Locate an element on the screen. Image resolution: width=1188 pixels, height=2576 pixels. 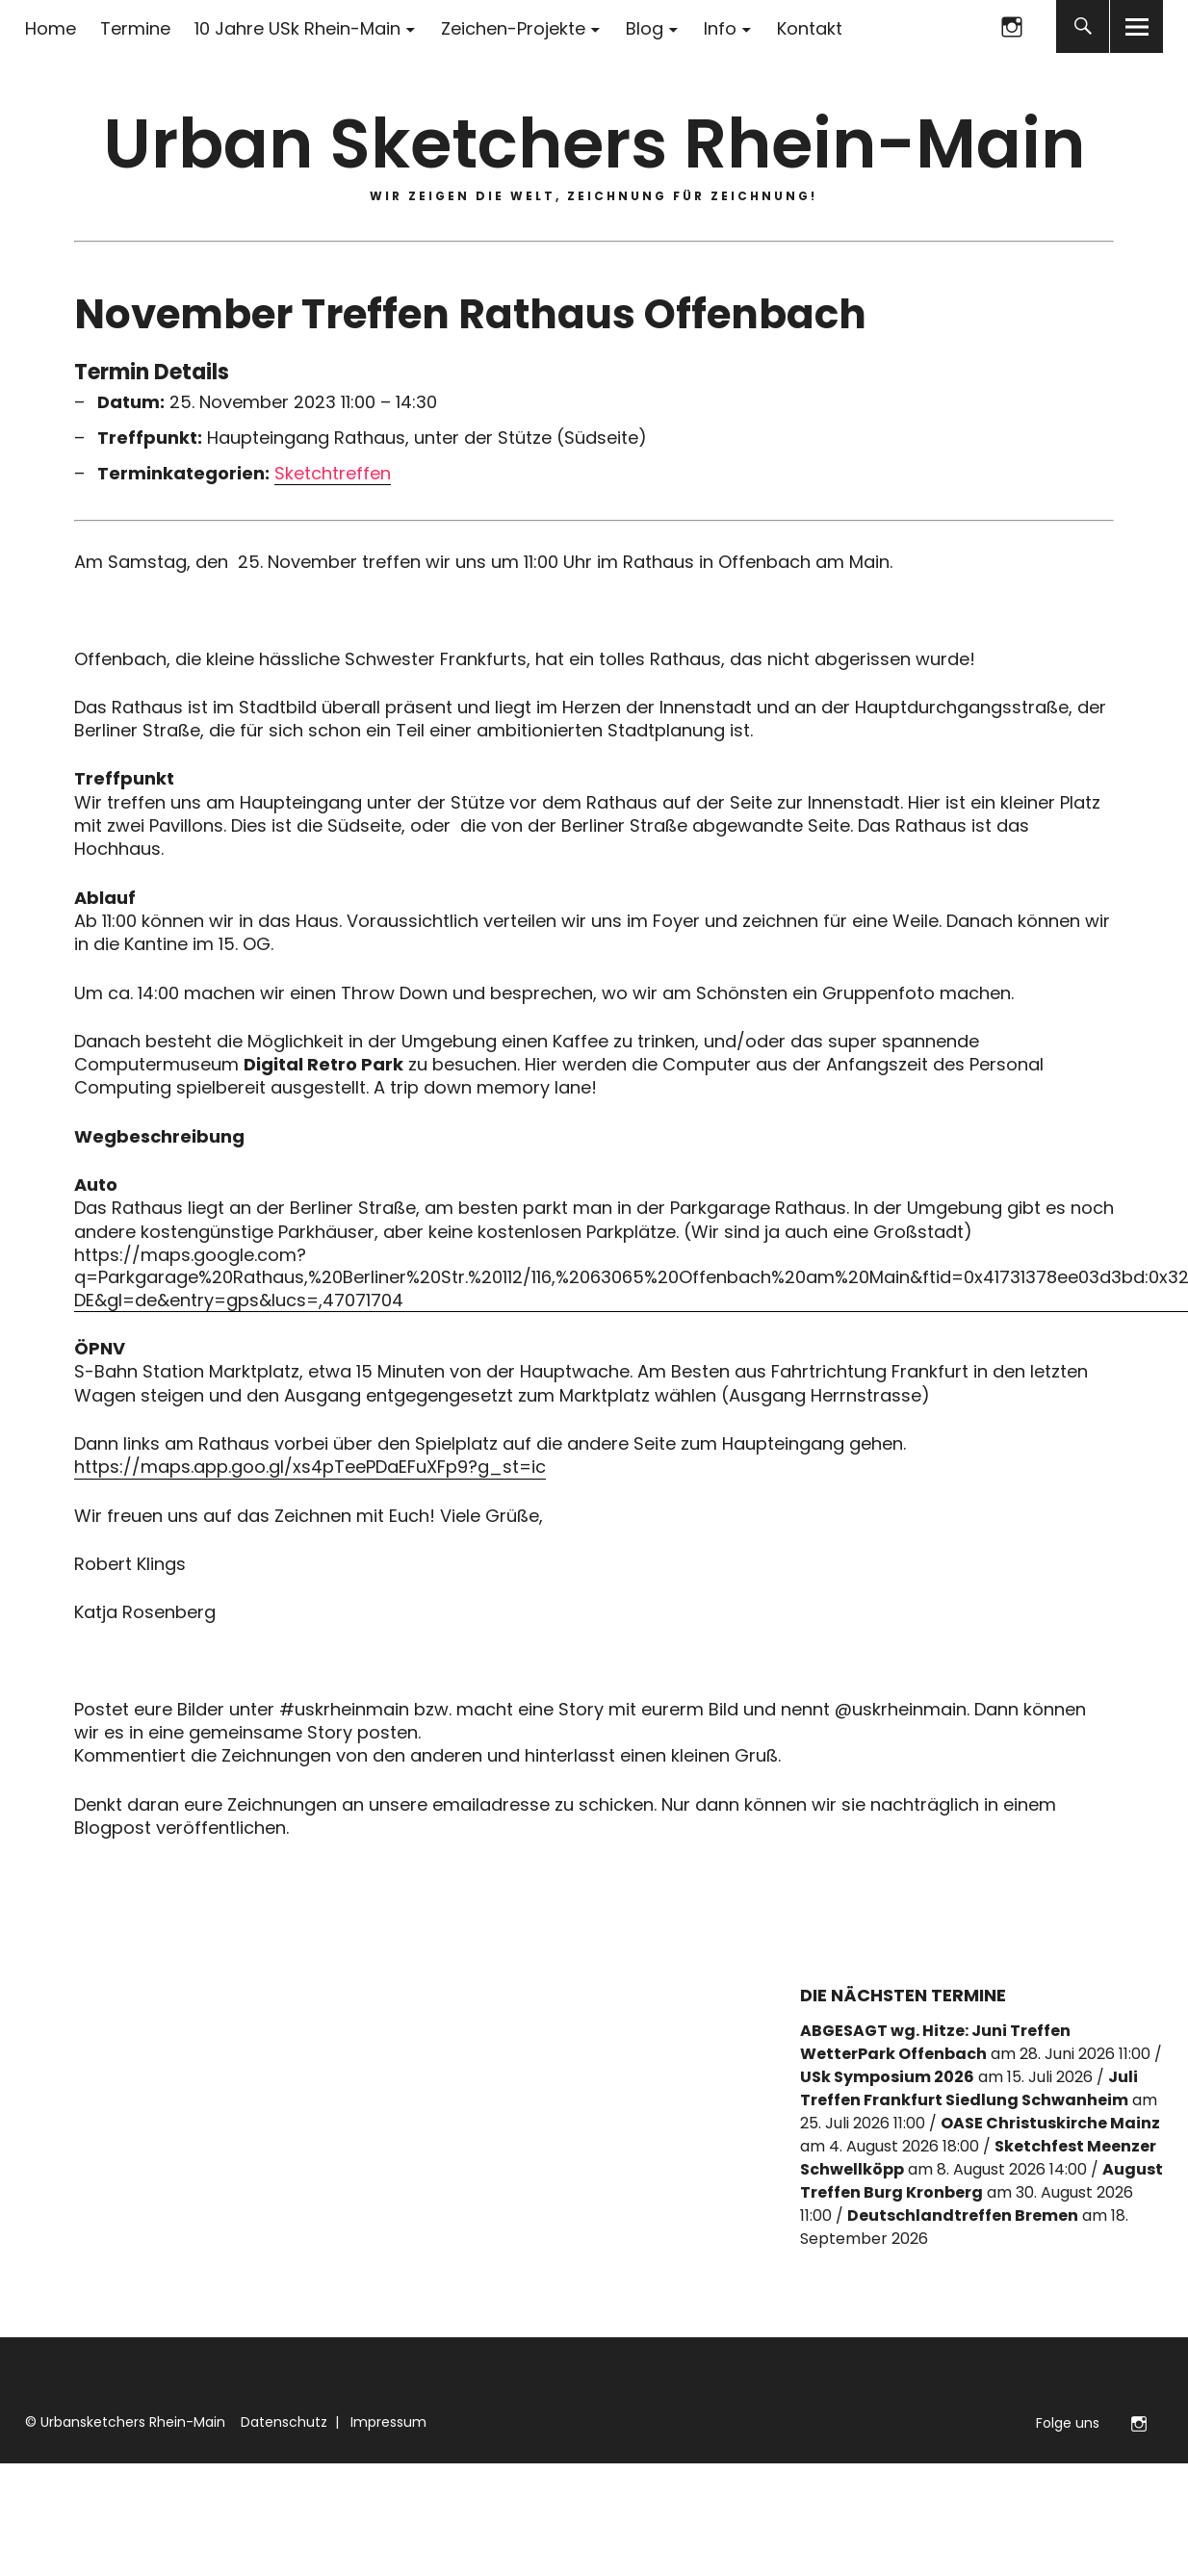
Kontakt is located at coordinates (809, 28).